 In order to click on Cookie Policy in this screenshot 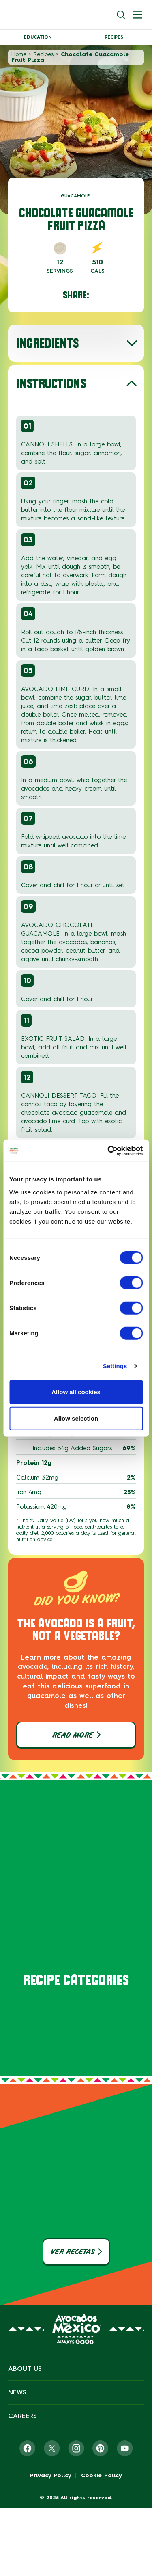, I will do `click(101, 2476)`.